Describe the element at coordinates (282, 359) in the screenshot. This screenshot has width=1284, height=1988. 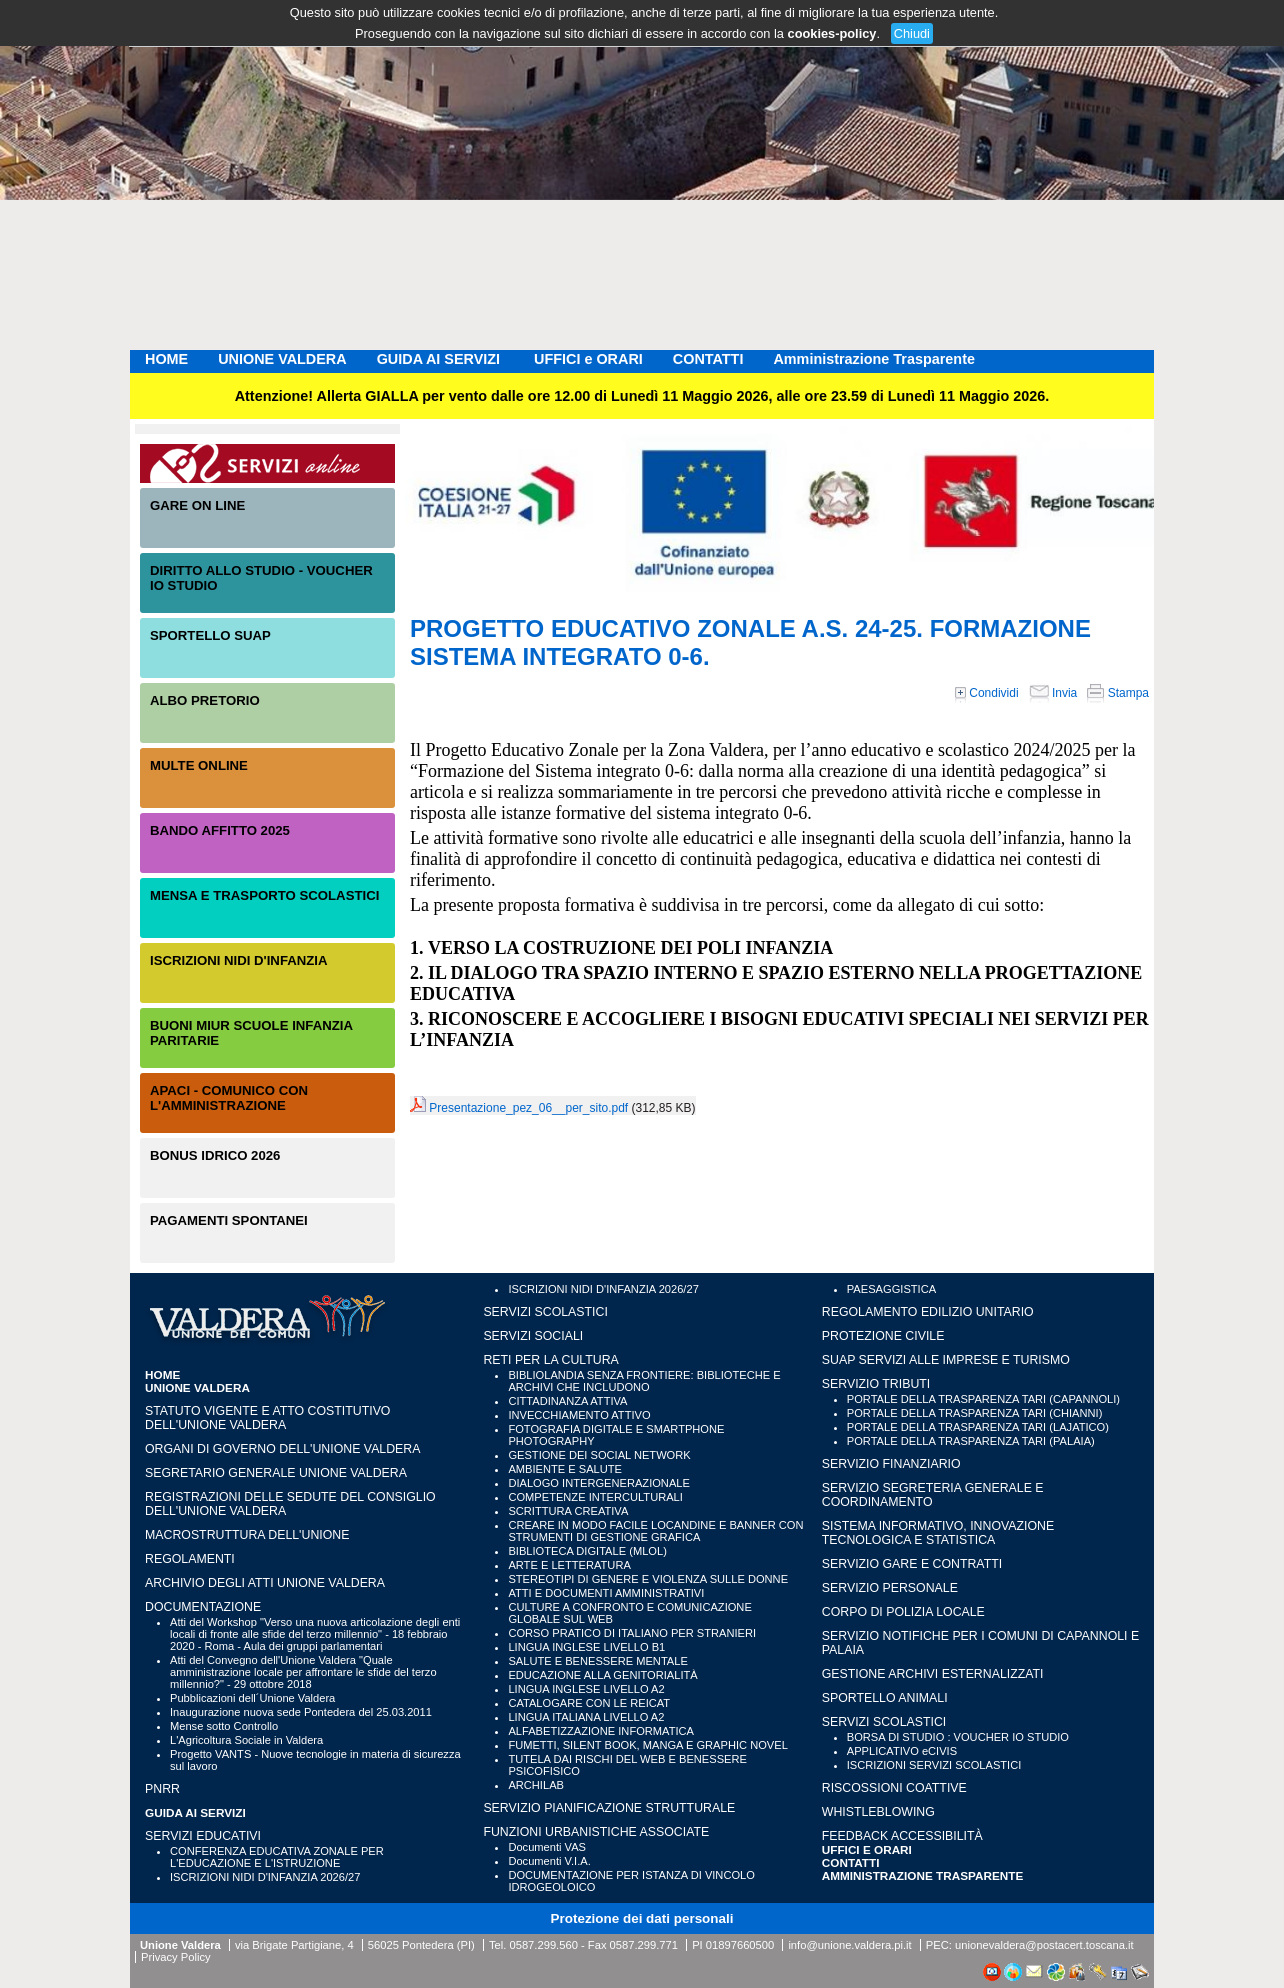
I see `UNIONE VALDERA` at that location.